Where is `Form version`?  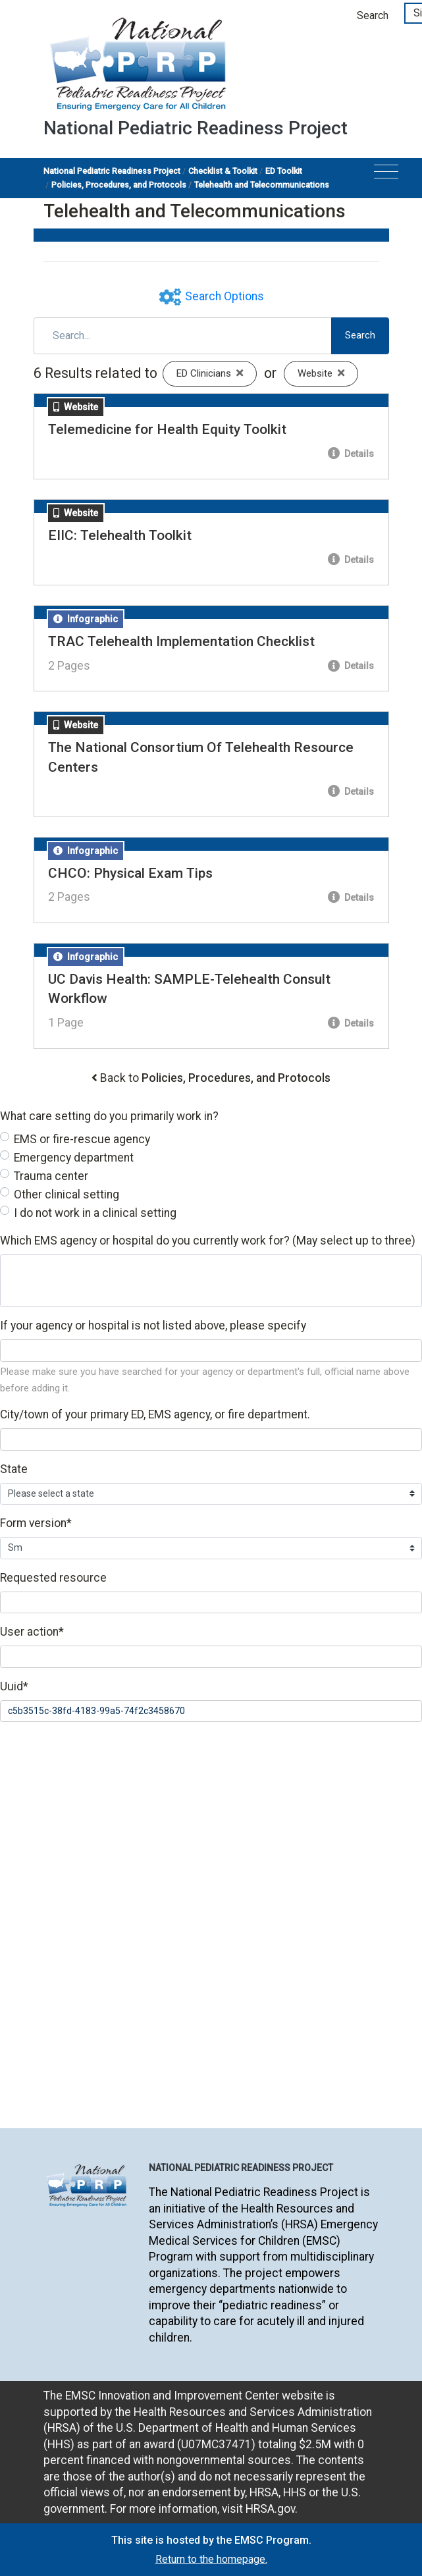
Form version is located at coordinates (36, 1523).